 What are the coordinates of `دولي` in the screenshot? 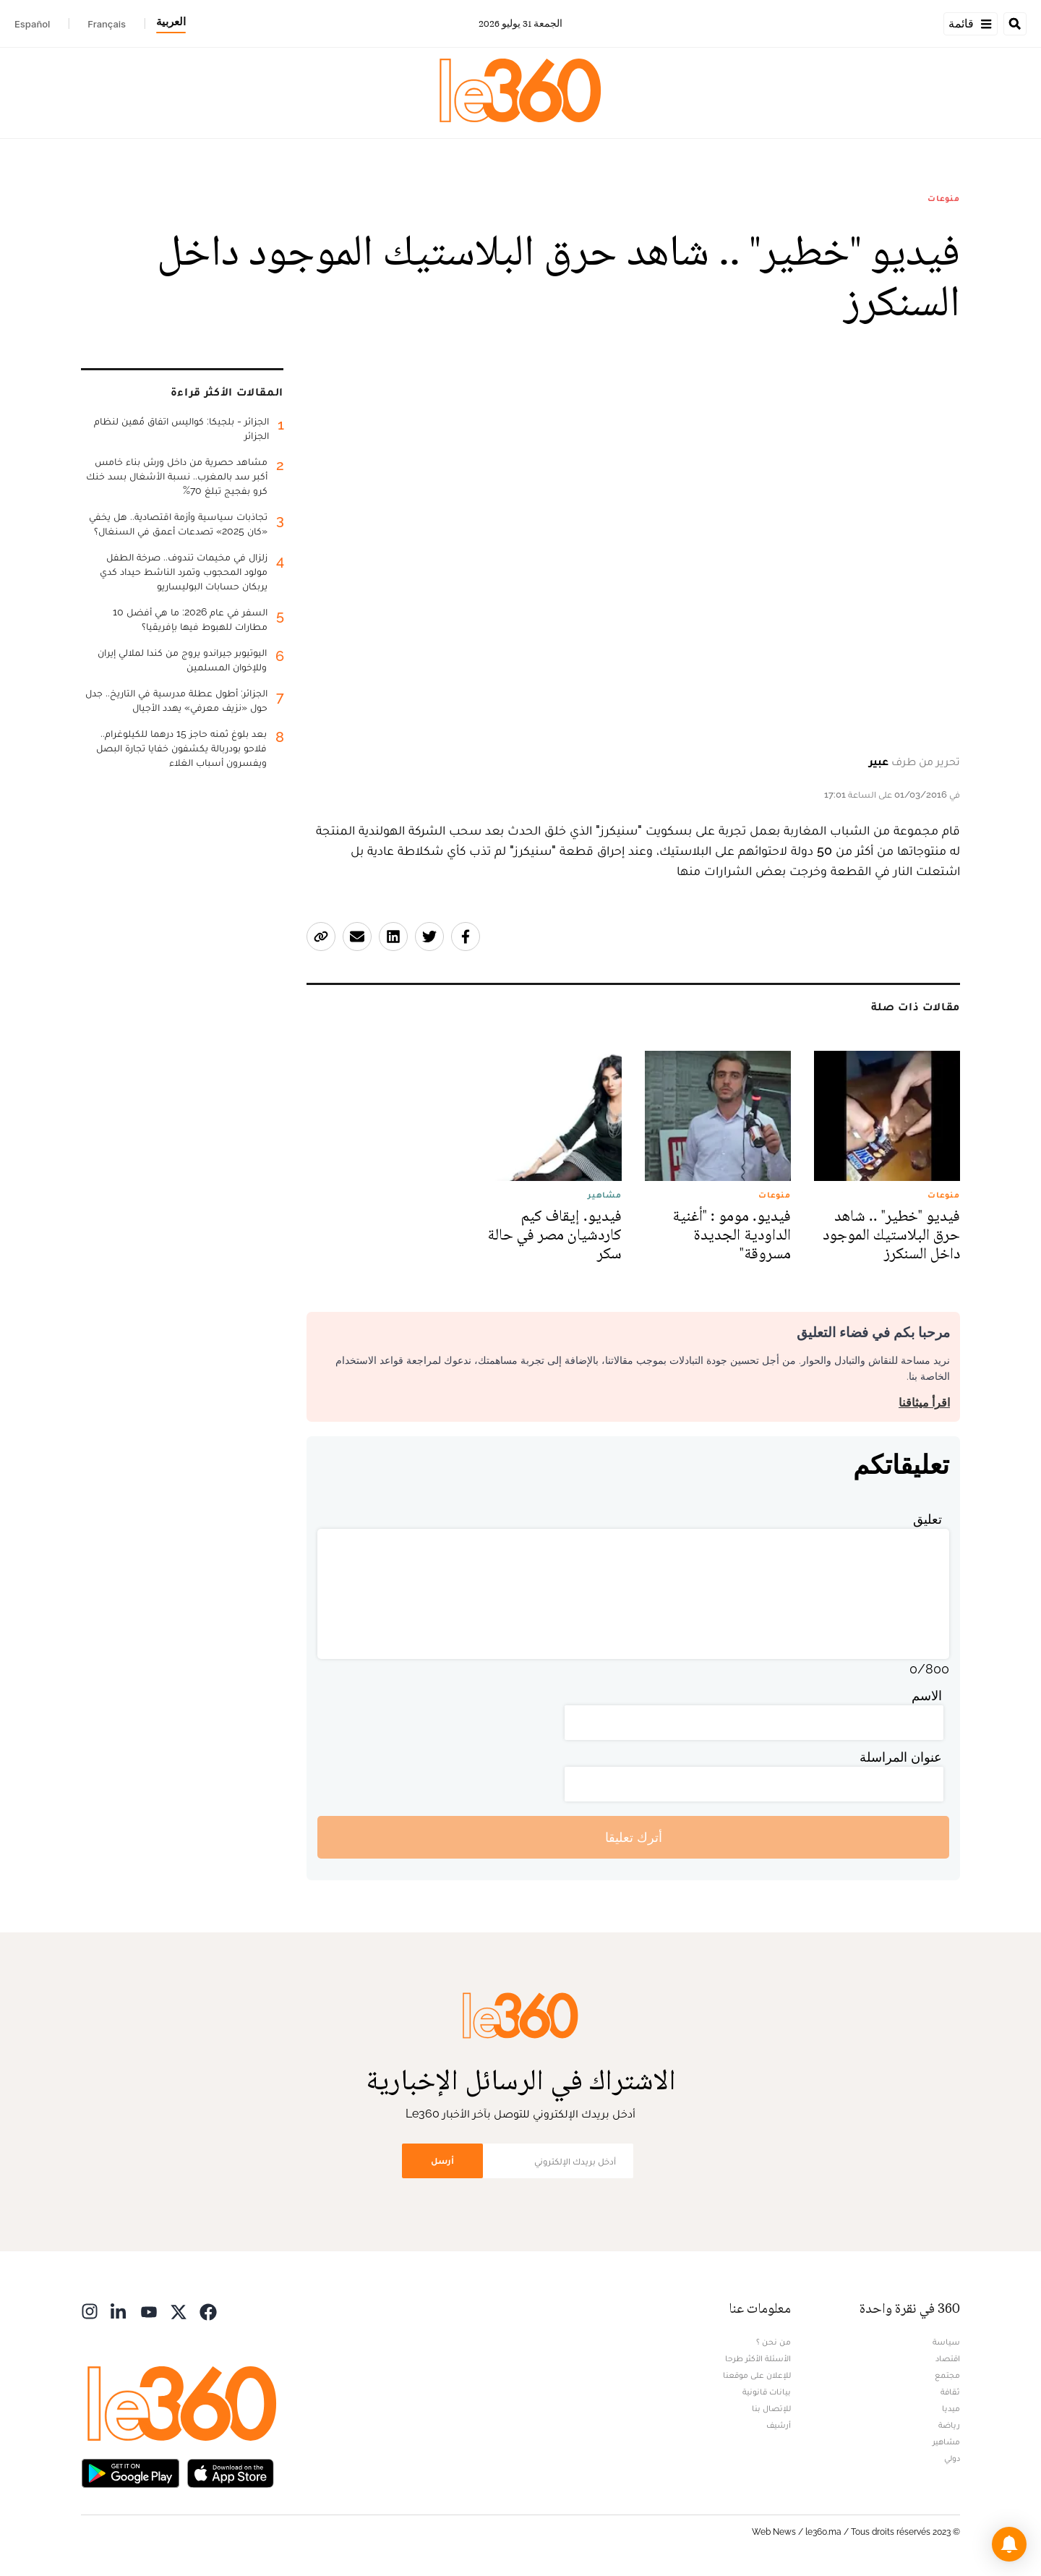 It's located at (952, 2458).